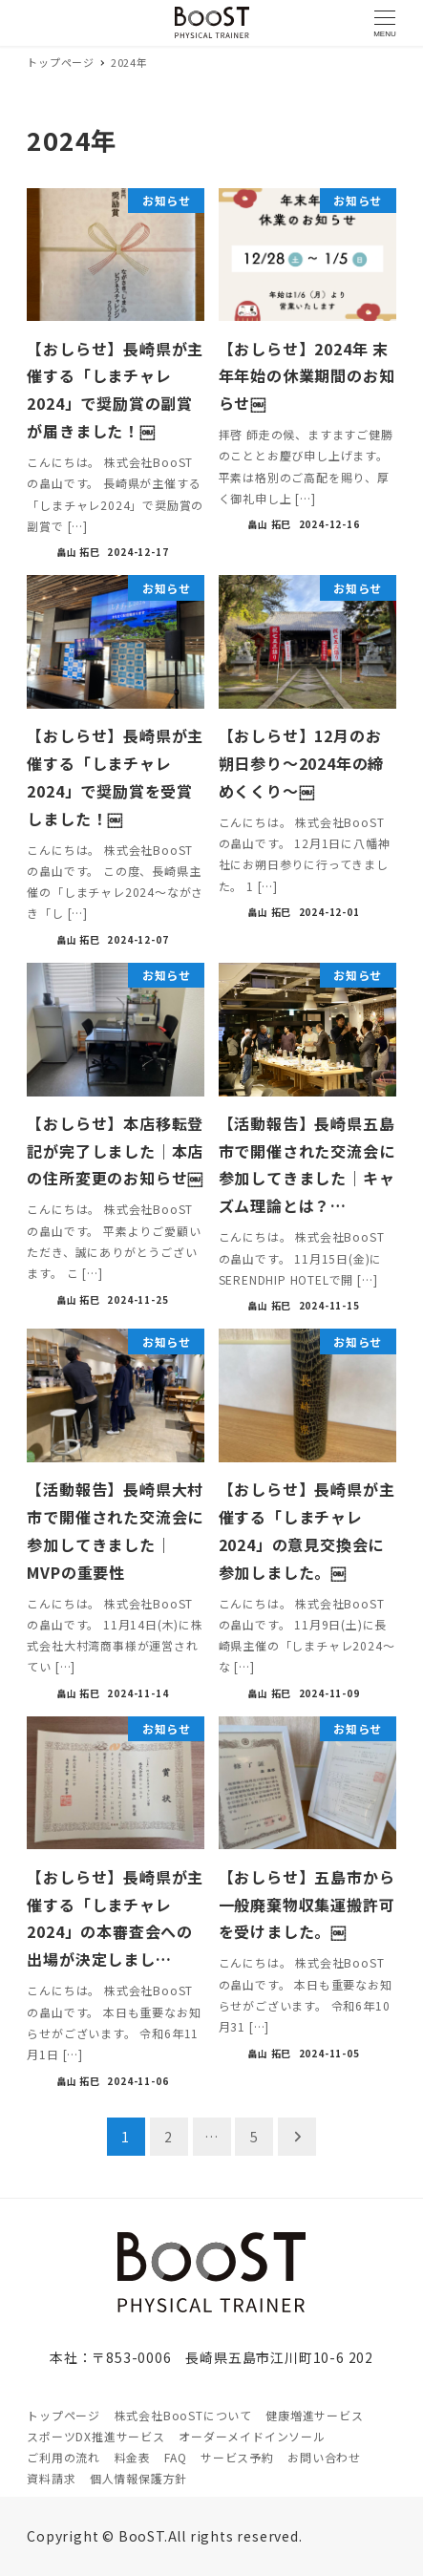  Describe the element at coordinates (138, 2478) in the screenshot. I see `個人情報保護方針` at that location.